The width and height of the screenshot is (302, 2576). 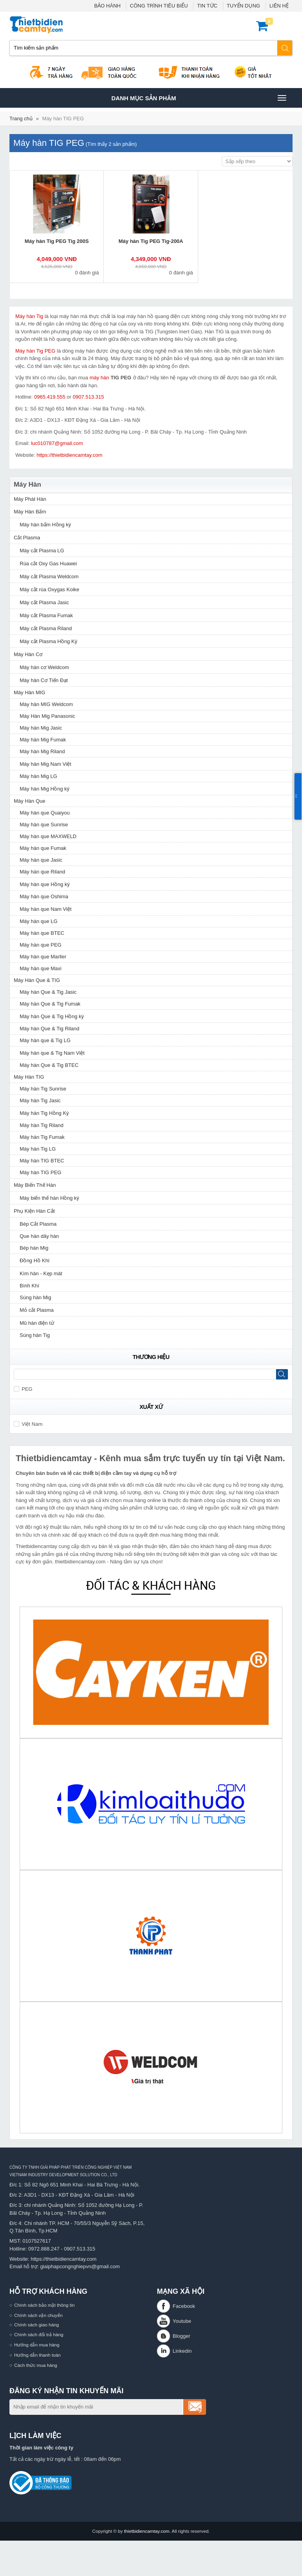 What do you see at coordinates (69, 455) in the screenshot?
I see `https://thietbidiencamtay.com` at bounding box center [69, 455].